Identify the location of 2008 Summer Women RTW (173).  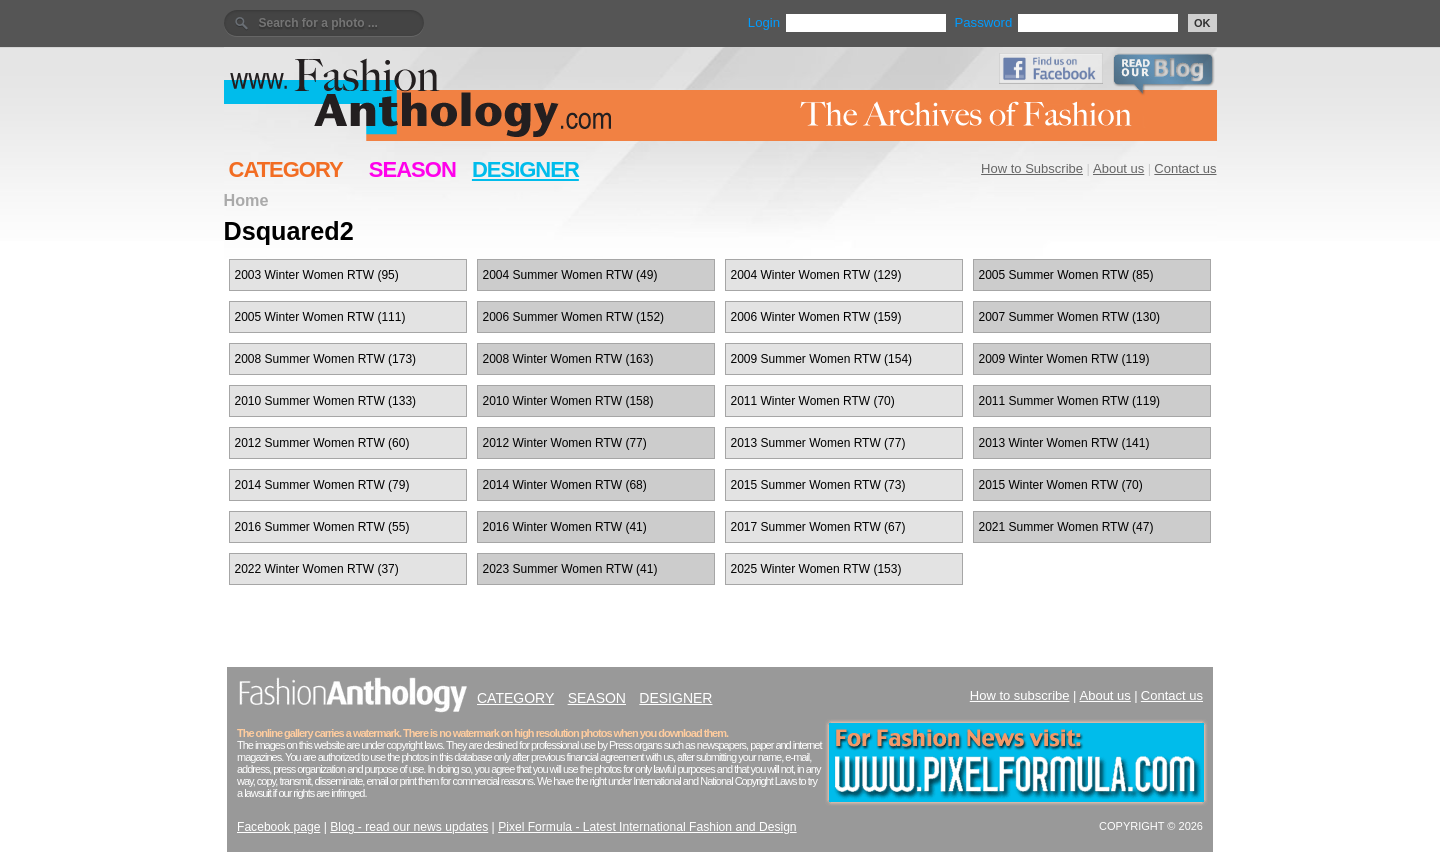
(326, 359).